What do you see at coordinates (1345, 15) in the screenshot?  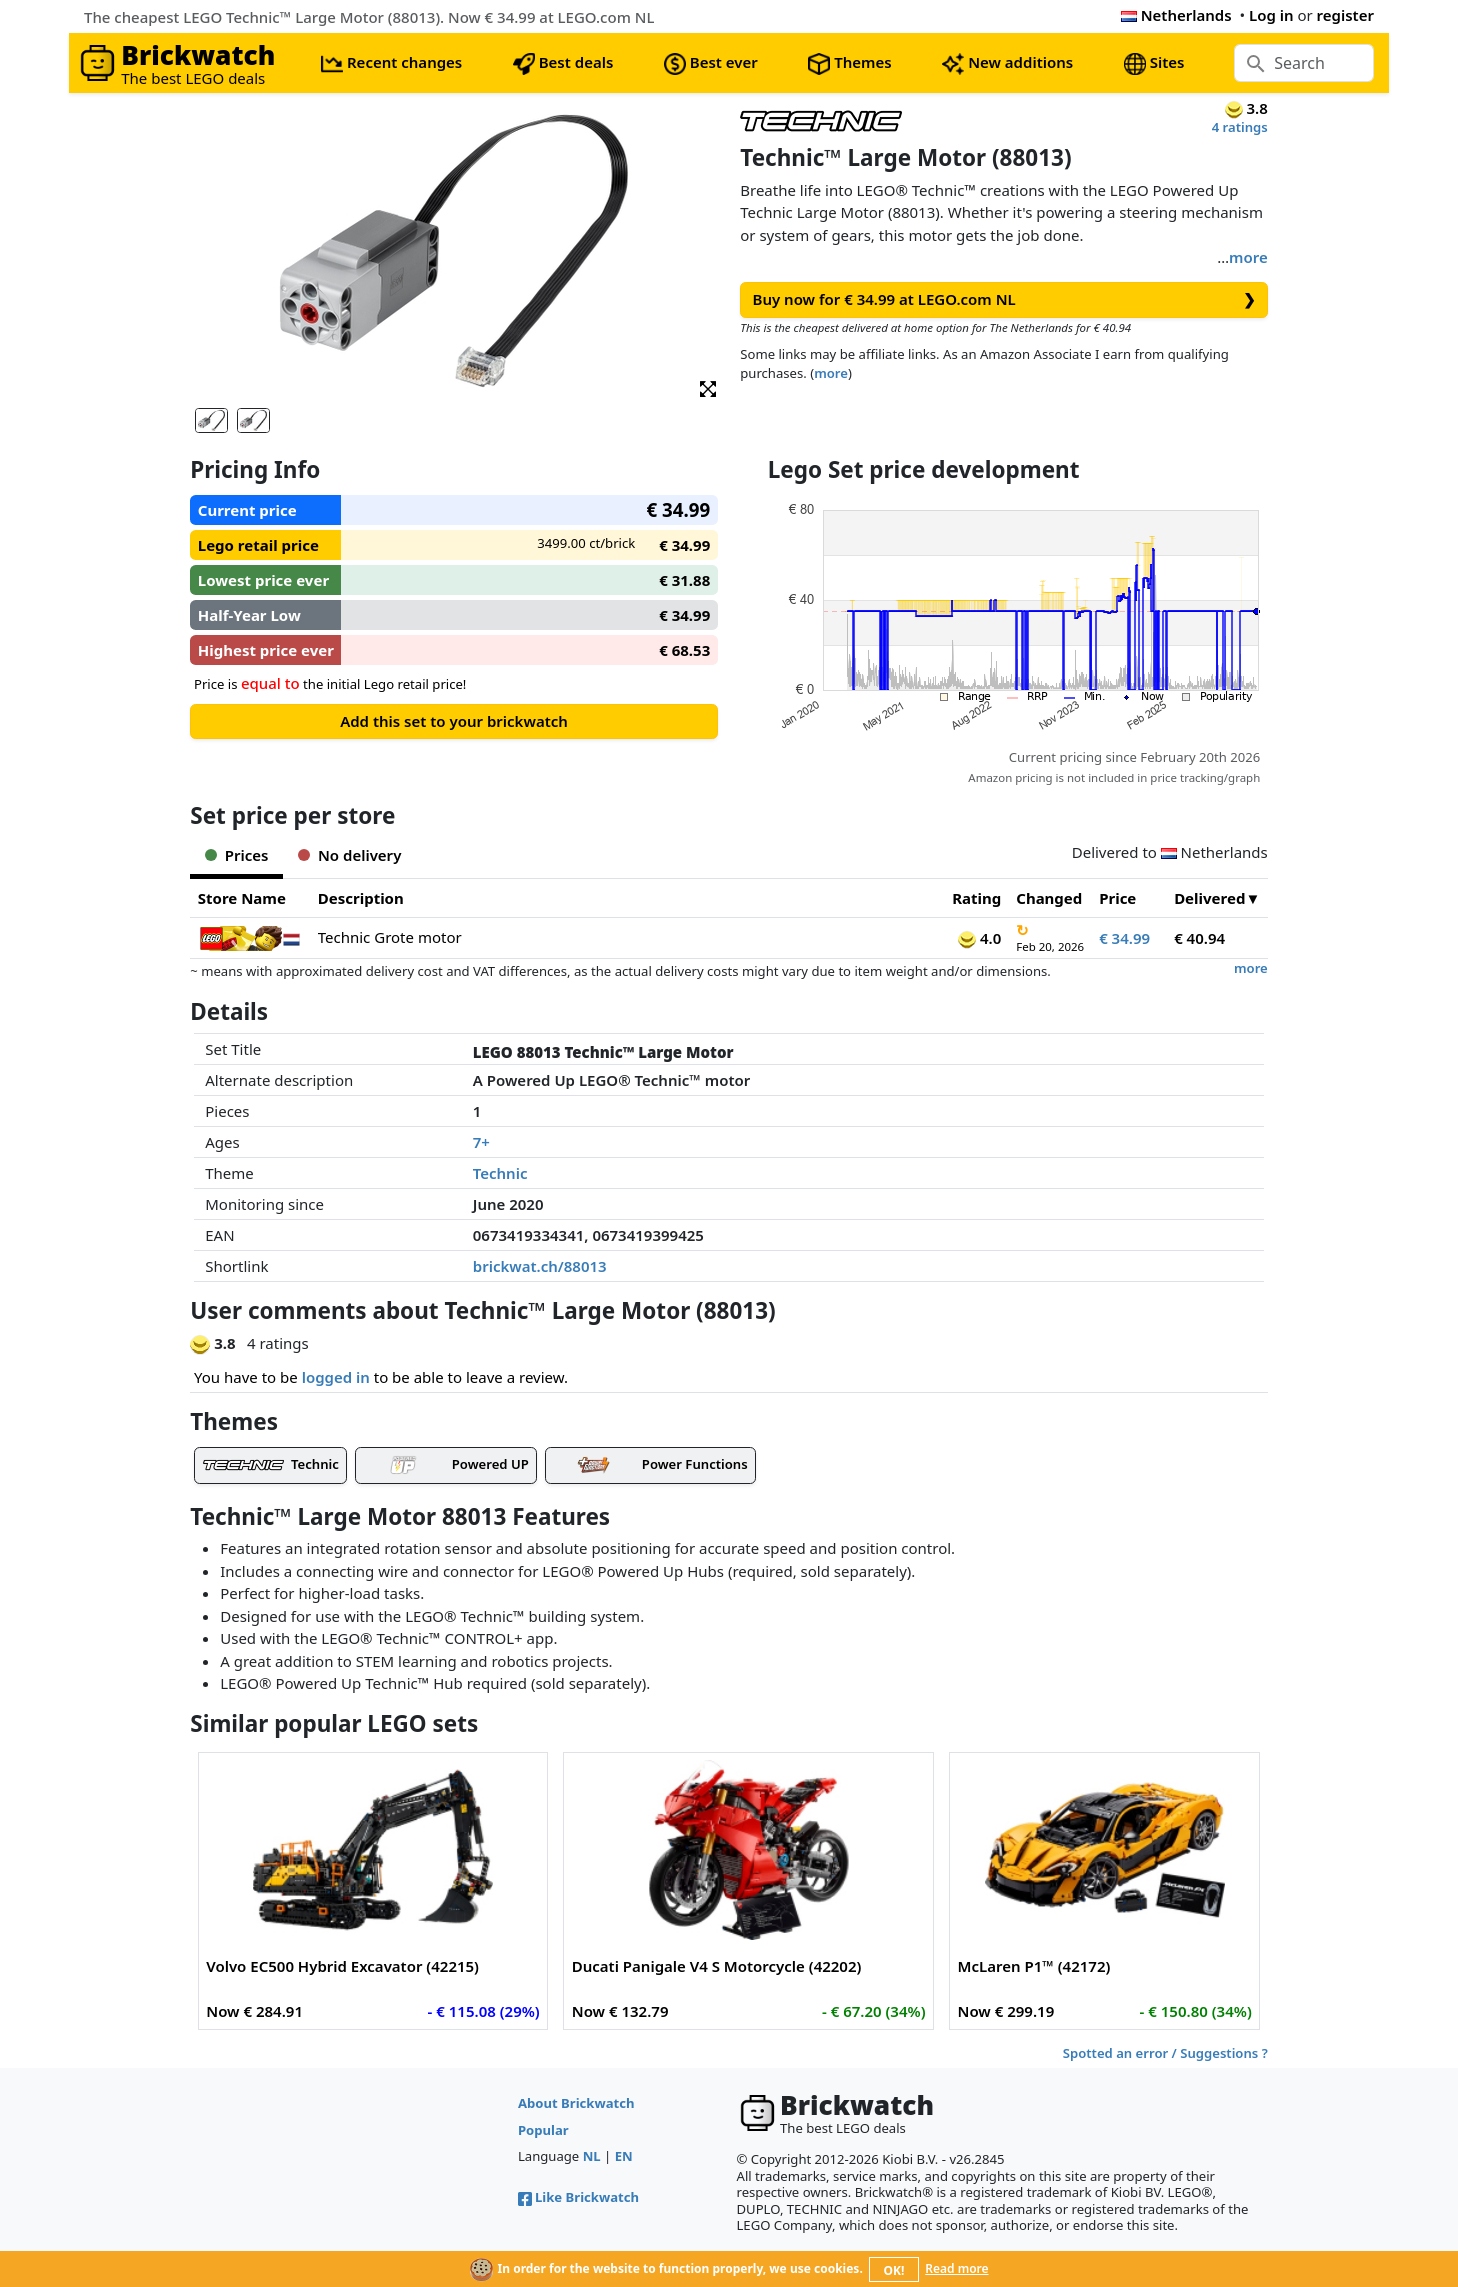 I see `register` at bounding box center [1345, 15].